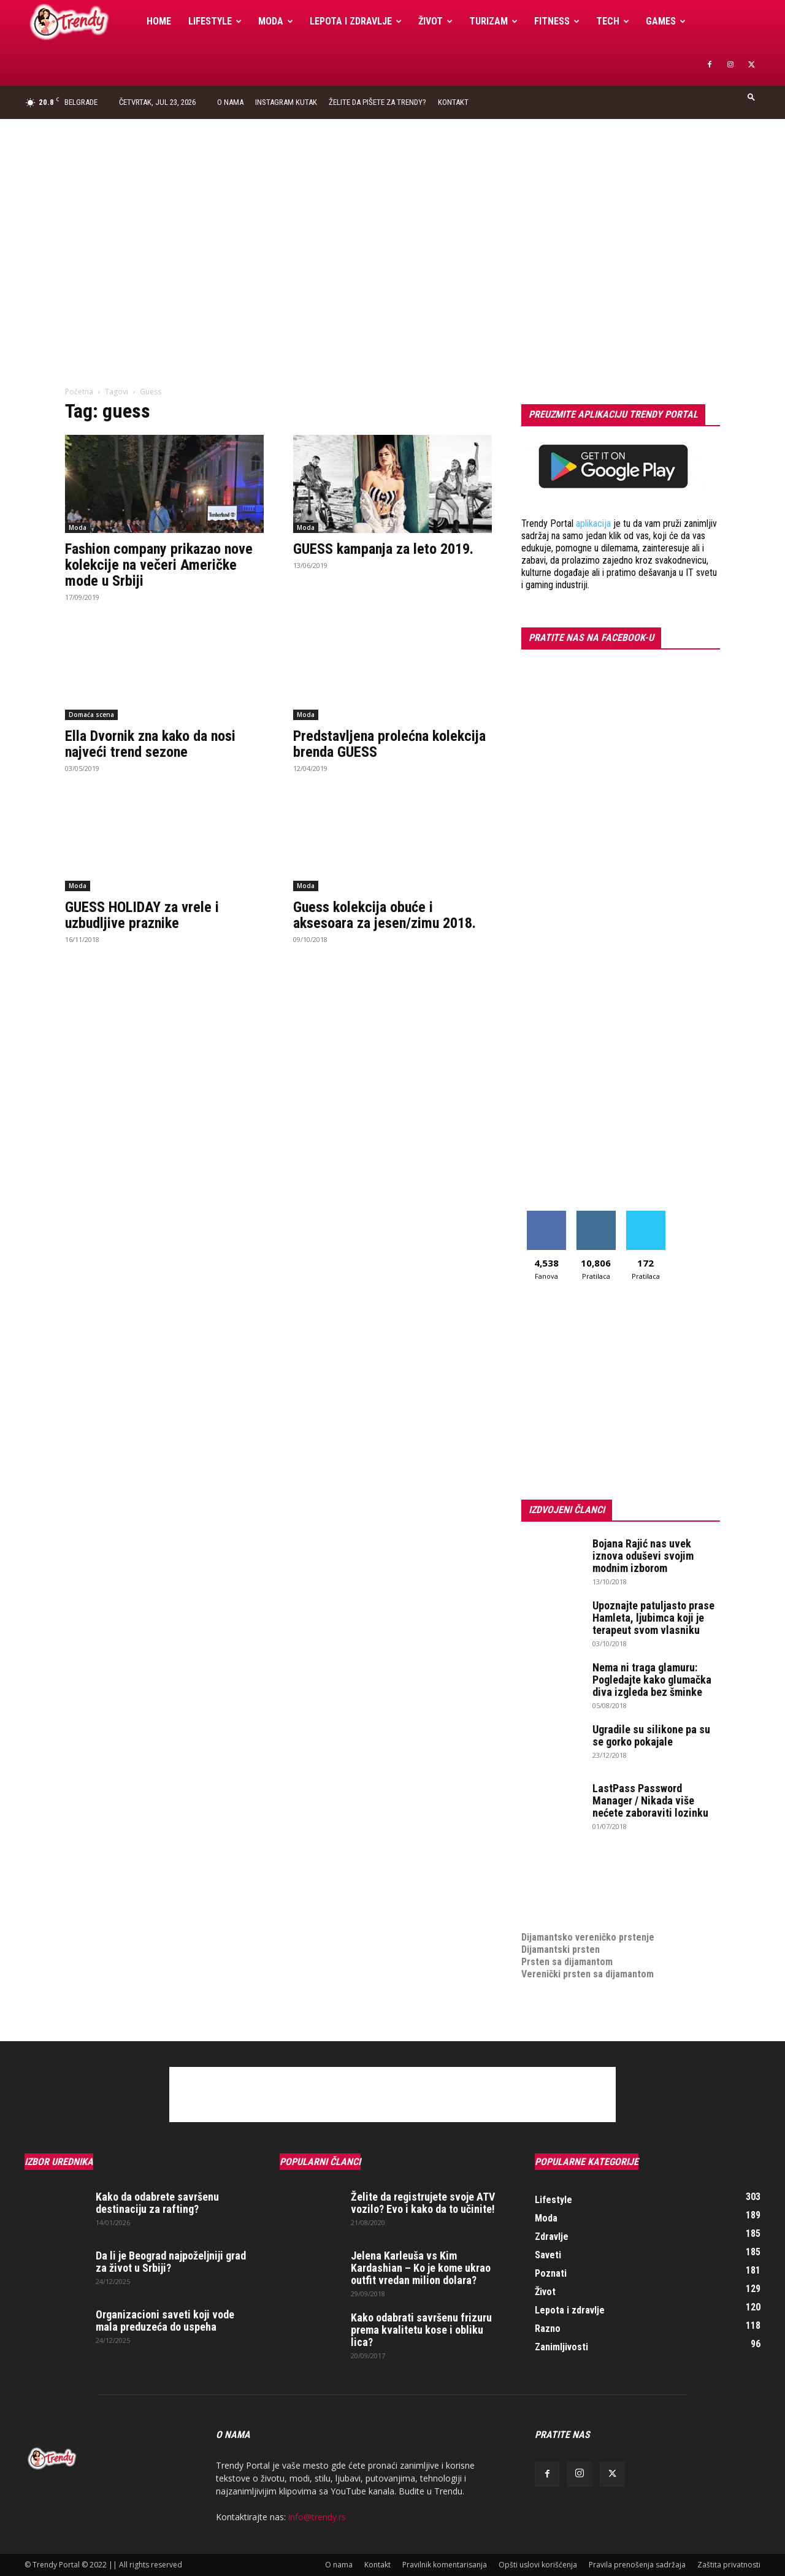 This screenshot has height=2576, width=785. I want to click on GUESS kampanja za leto 2019., so click(383, 549).